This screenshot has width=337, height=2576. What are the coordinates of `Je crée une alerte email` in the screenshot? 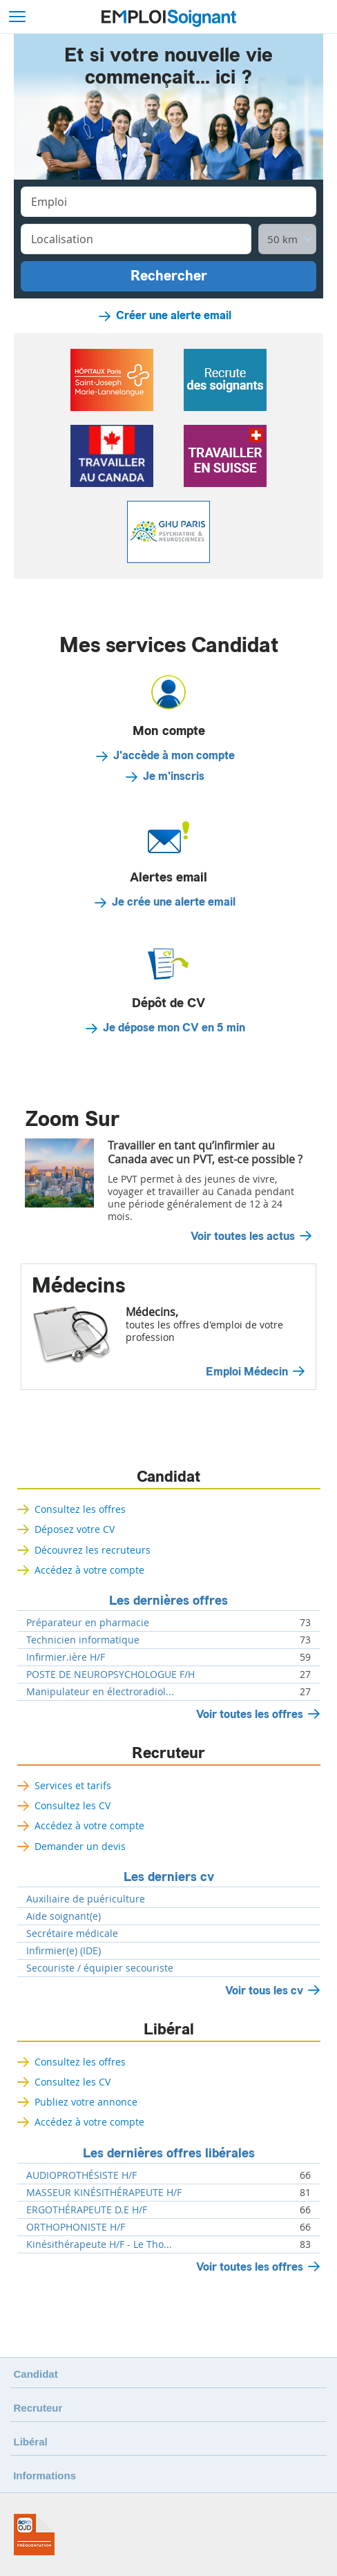 It's located at (173, 902).